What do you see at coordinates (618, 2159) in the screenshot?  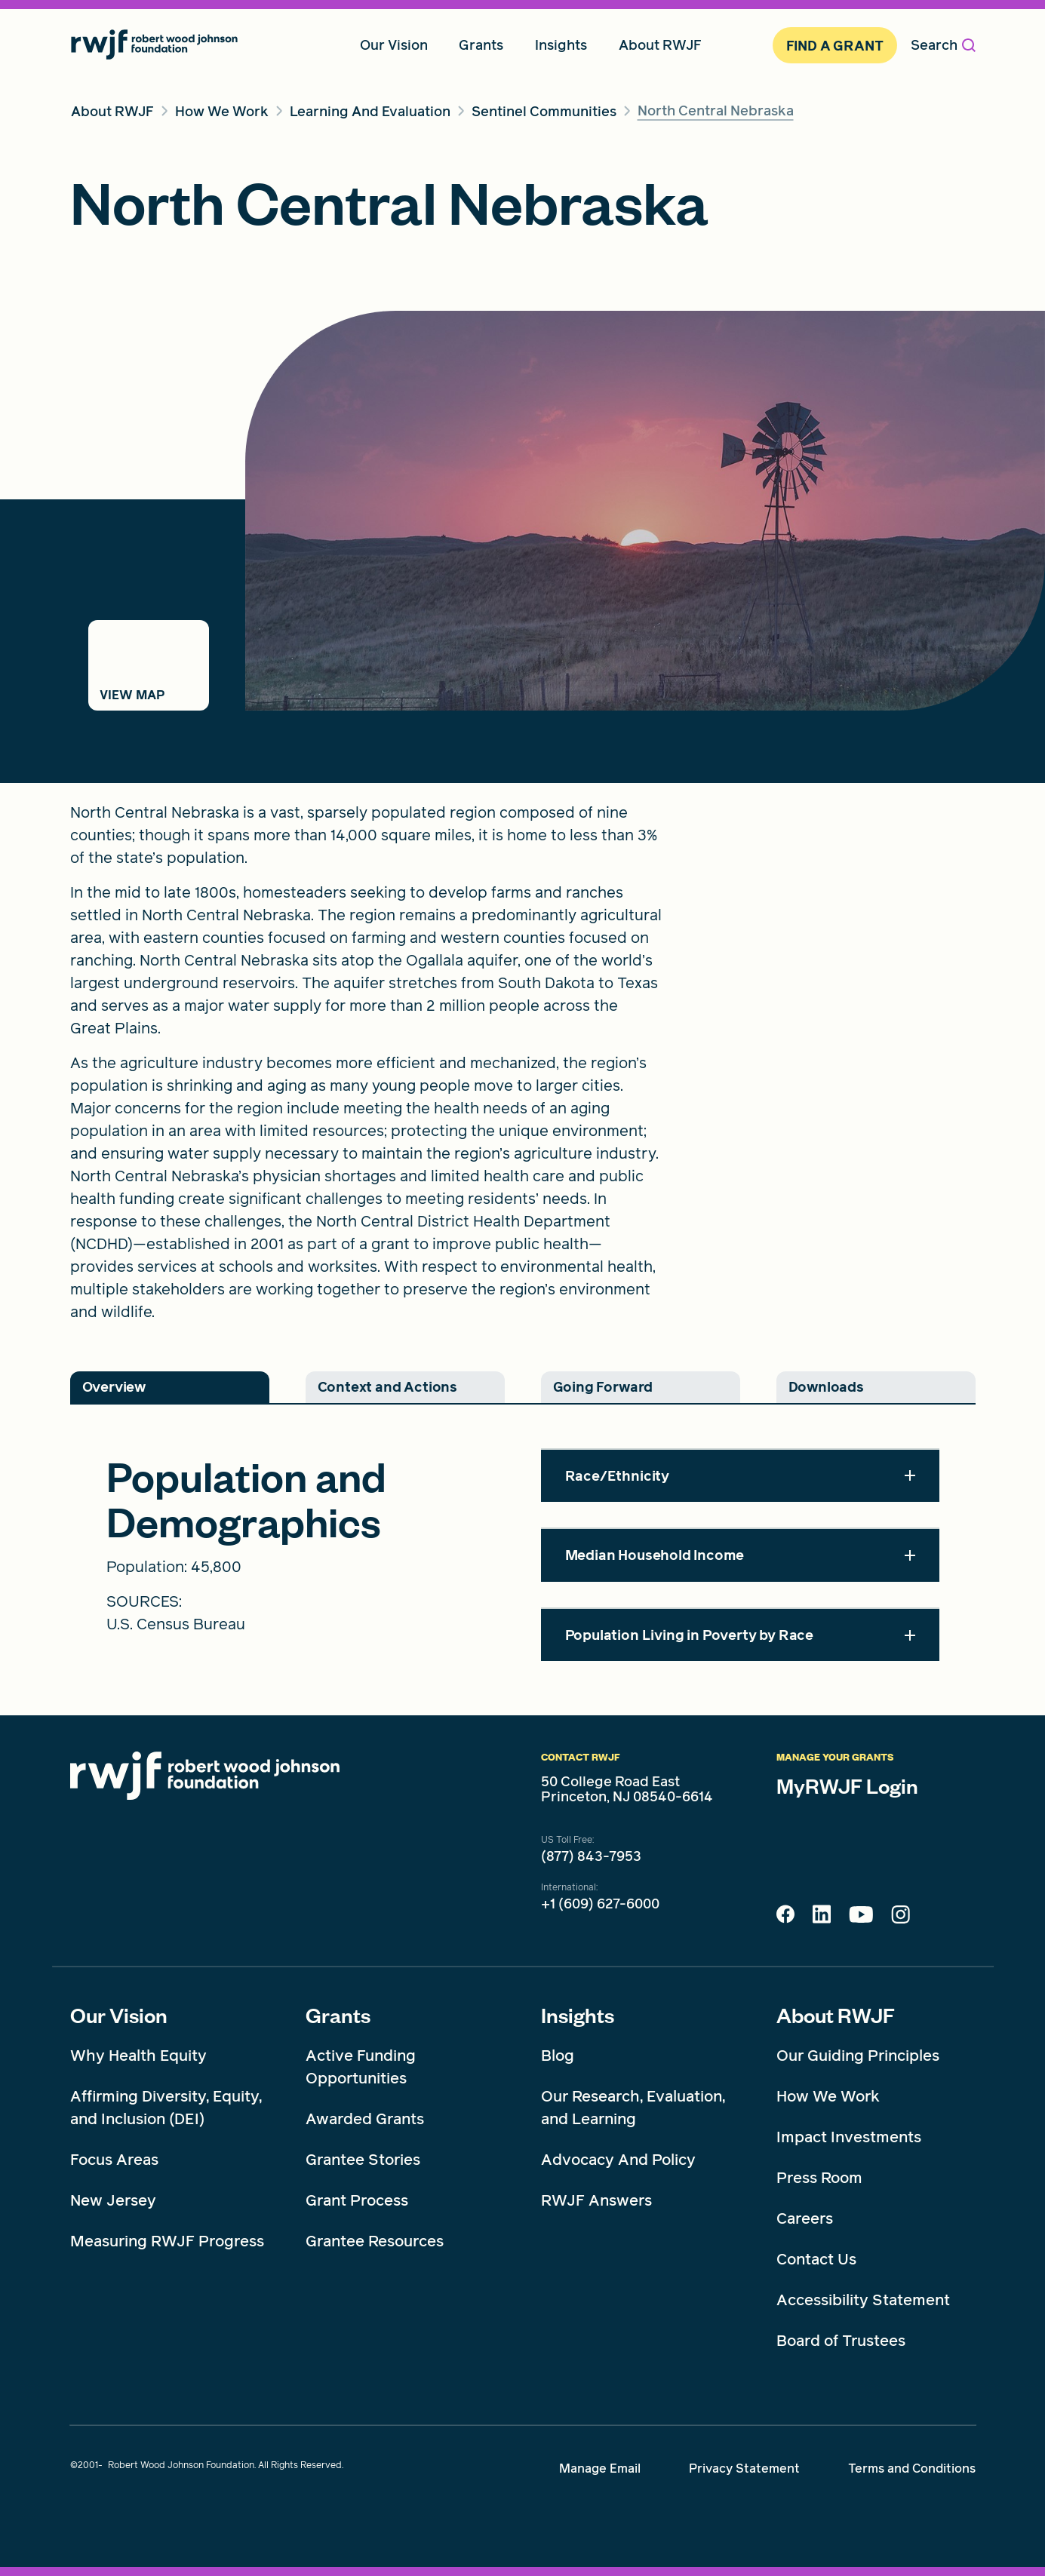 I see `Advocacy And Policy` at bounding box center [618, 2159].